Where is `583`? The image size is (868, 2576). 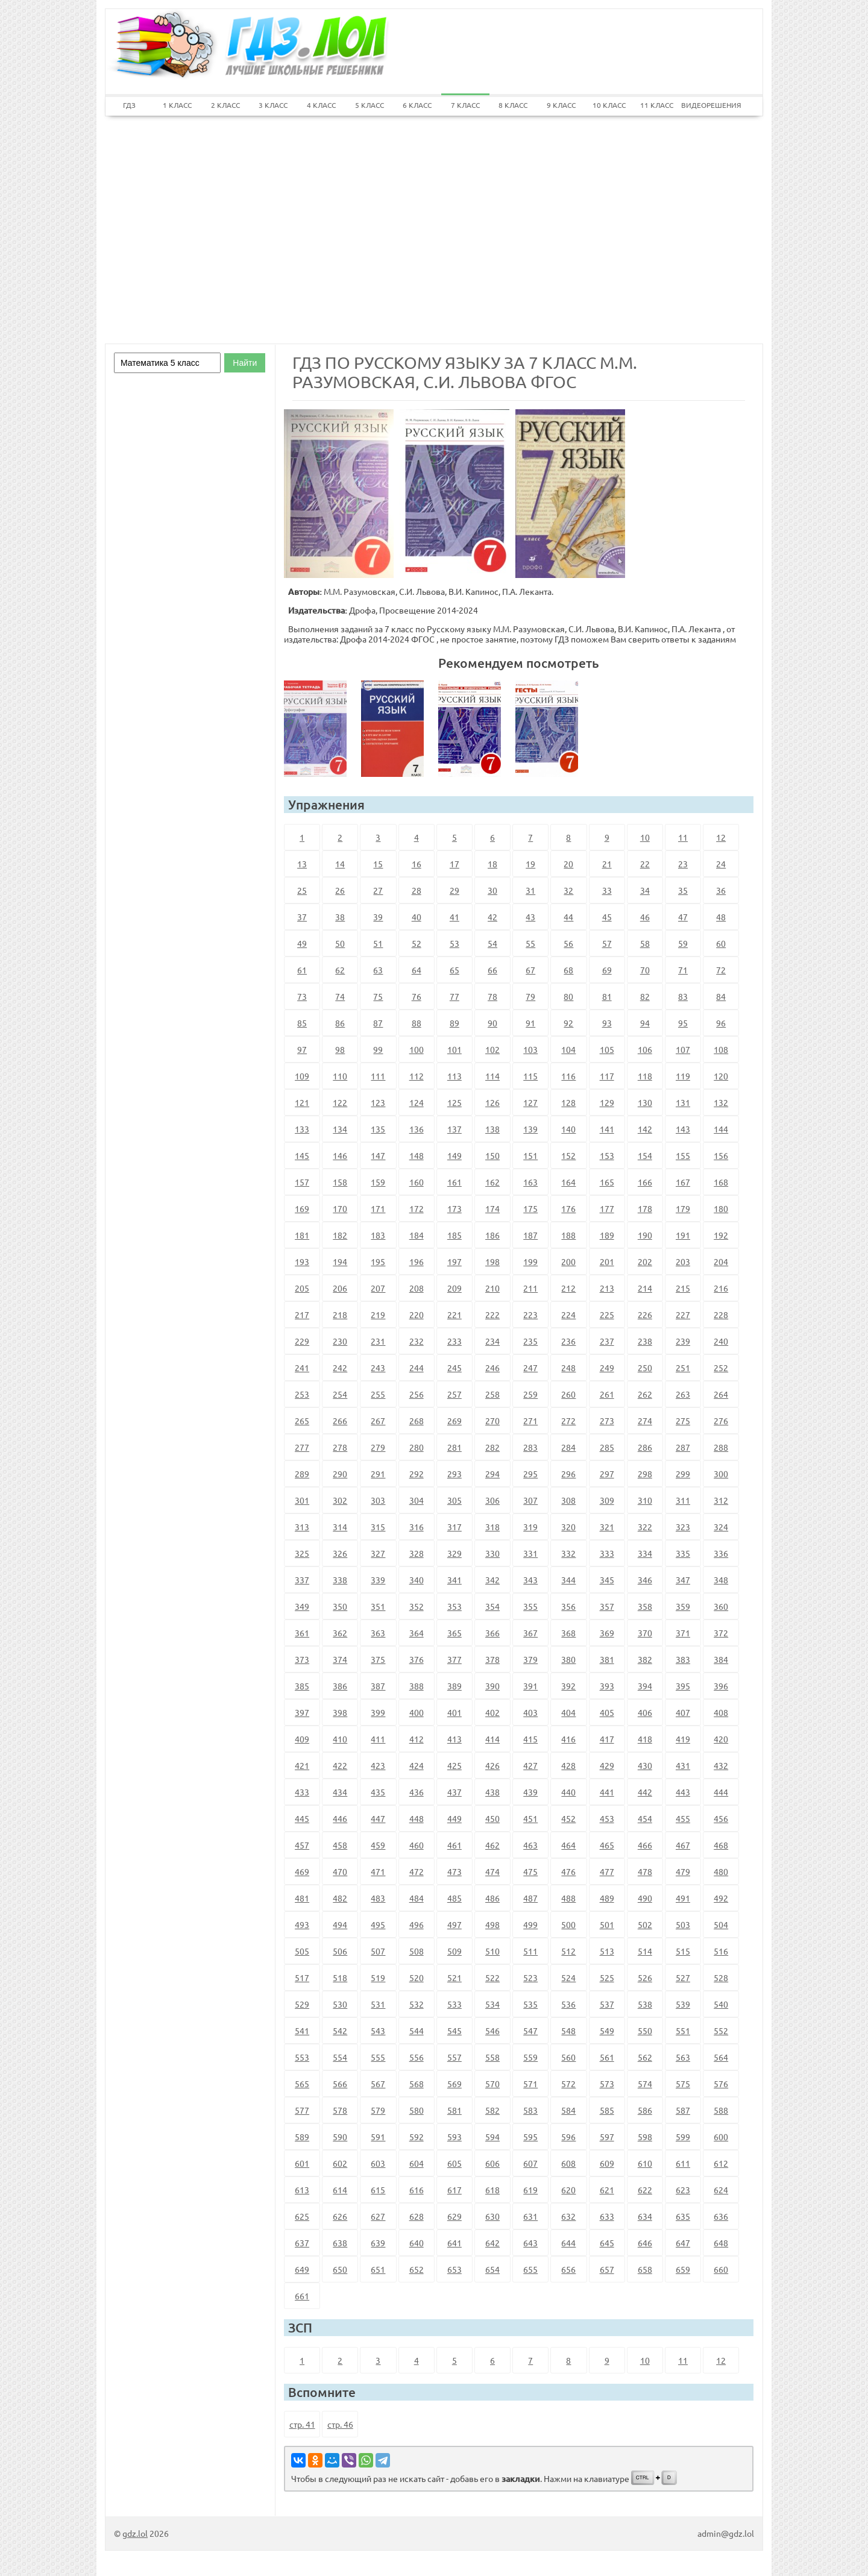 583 is located at coordinates (530, 2110).